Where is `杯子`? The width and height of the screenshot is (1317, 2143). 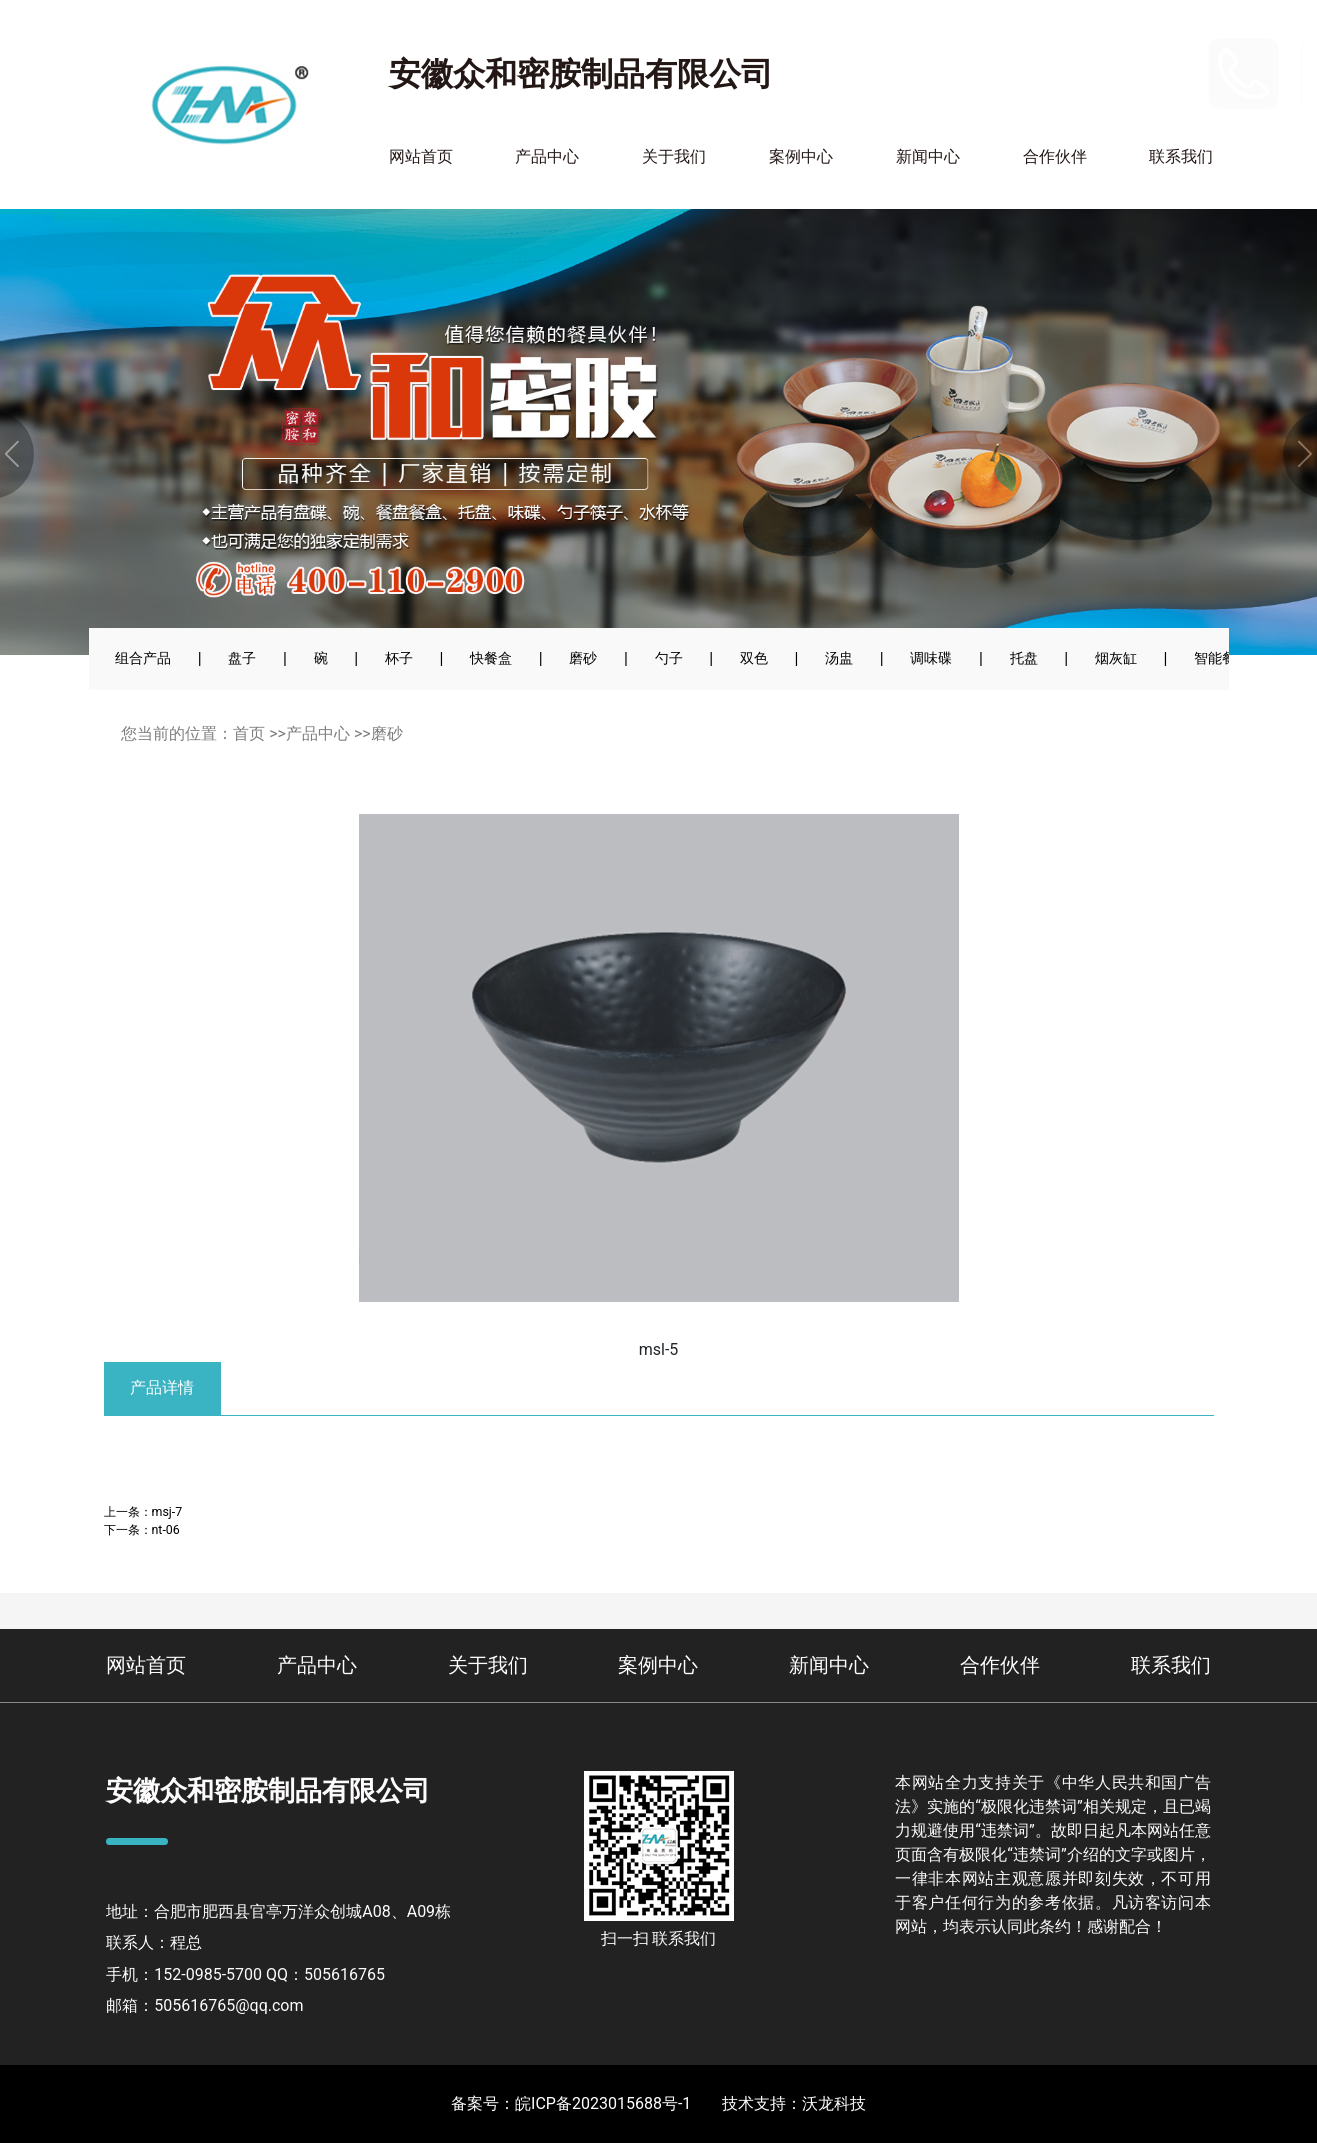
杯子 is located at coordinates (399, 658).